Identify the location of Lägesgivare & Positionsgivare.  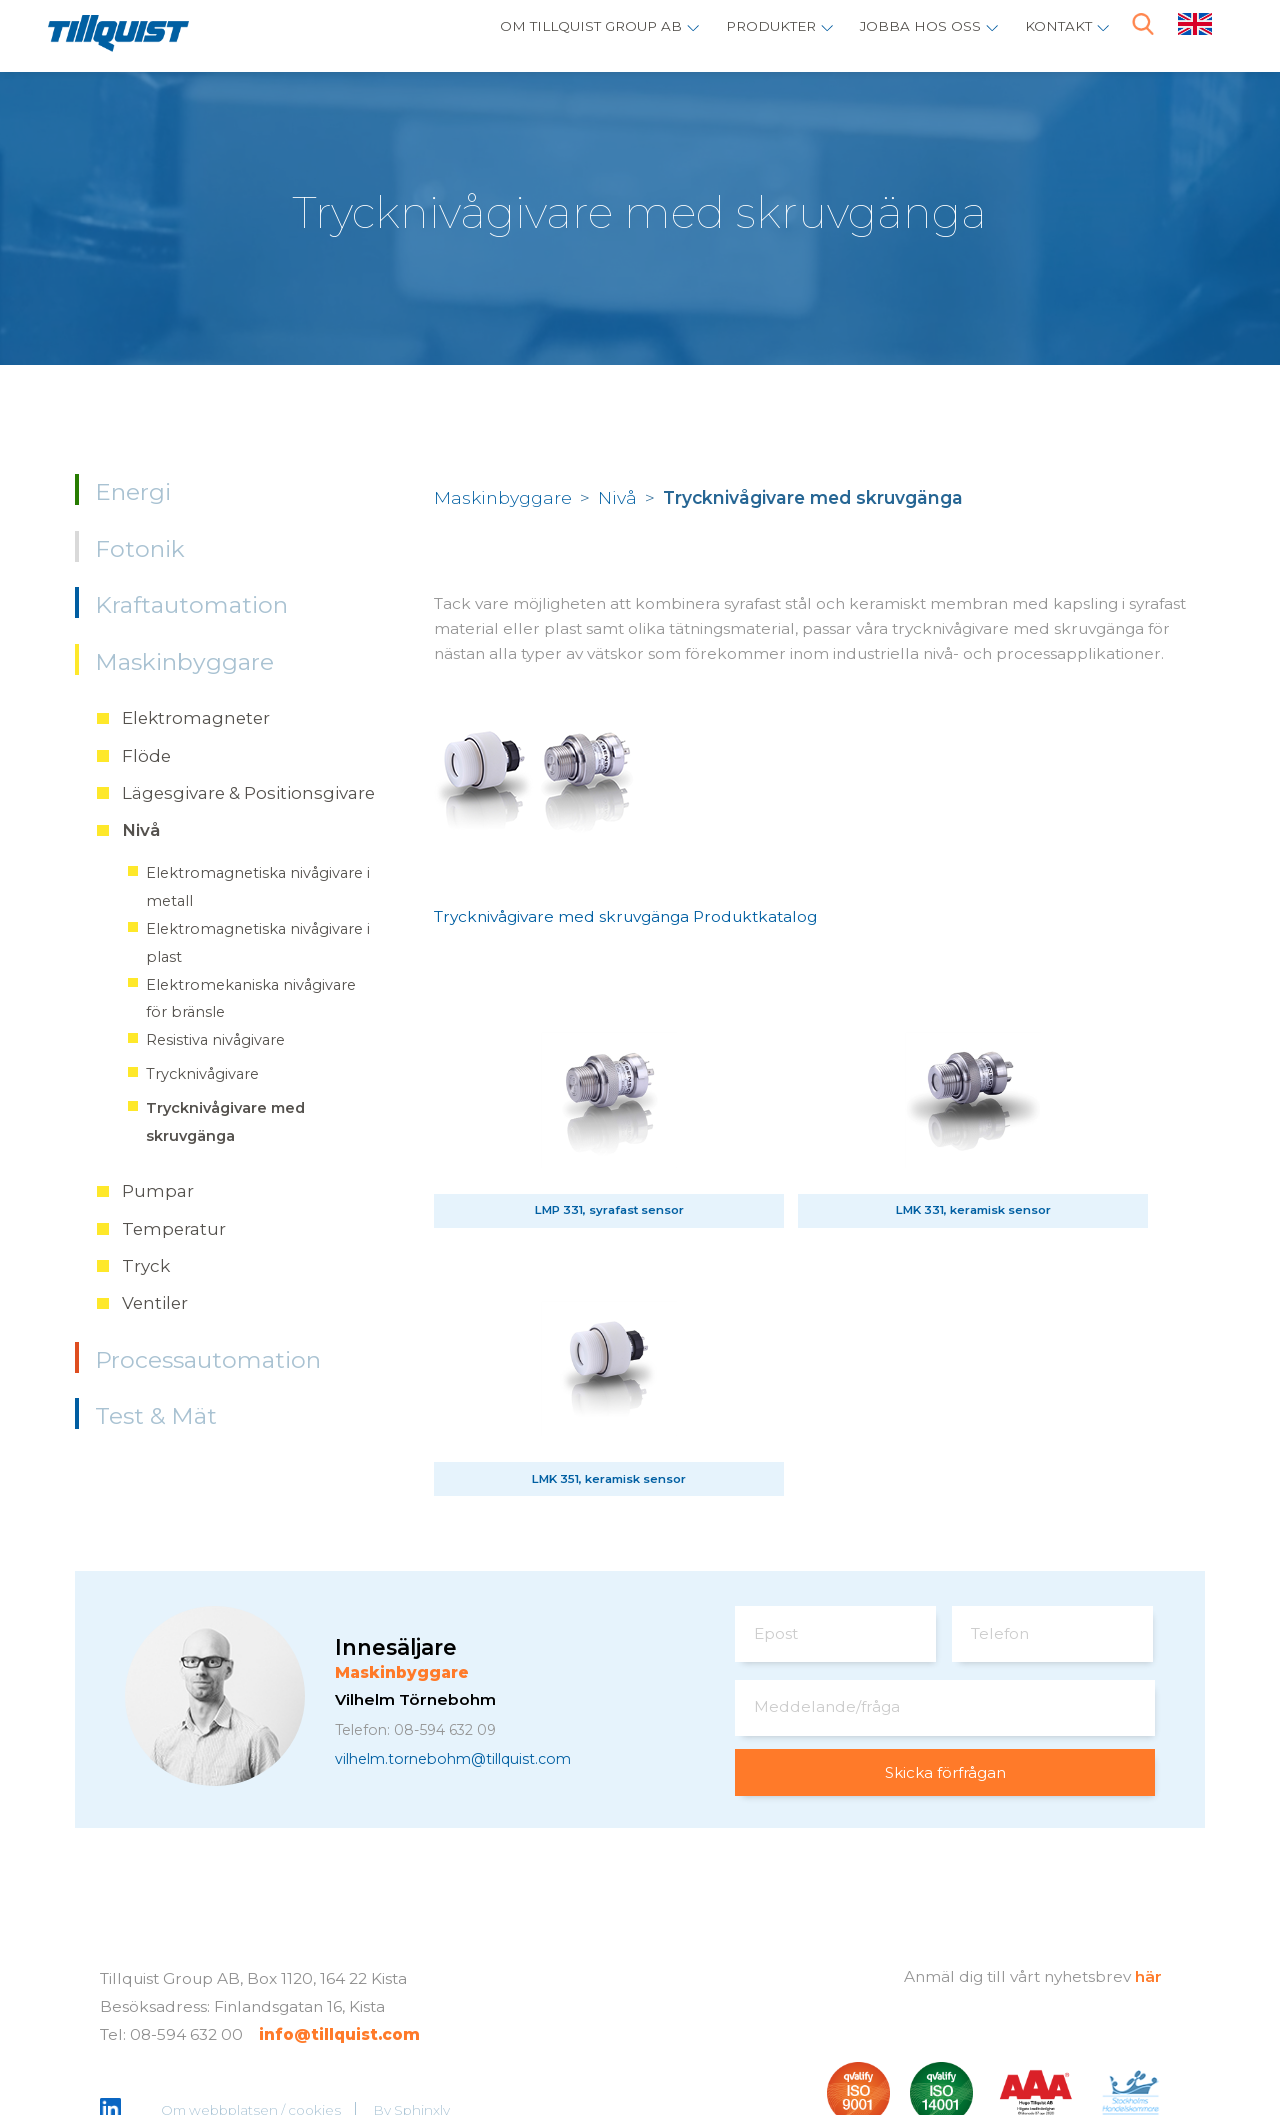
(248, 793).